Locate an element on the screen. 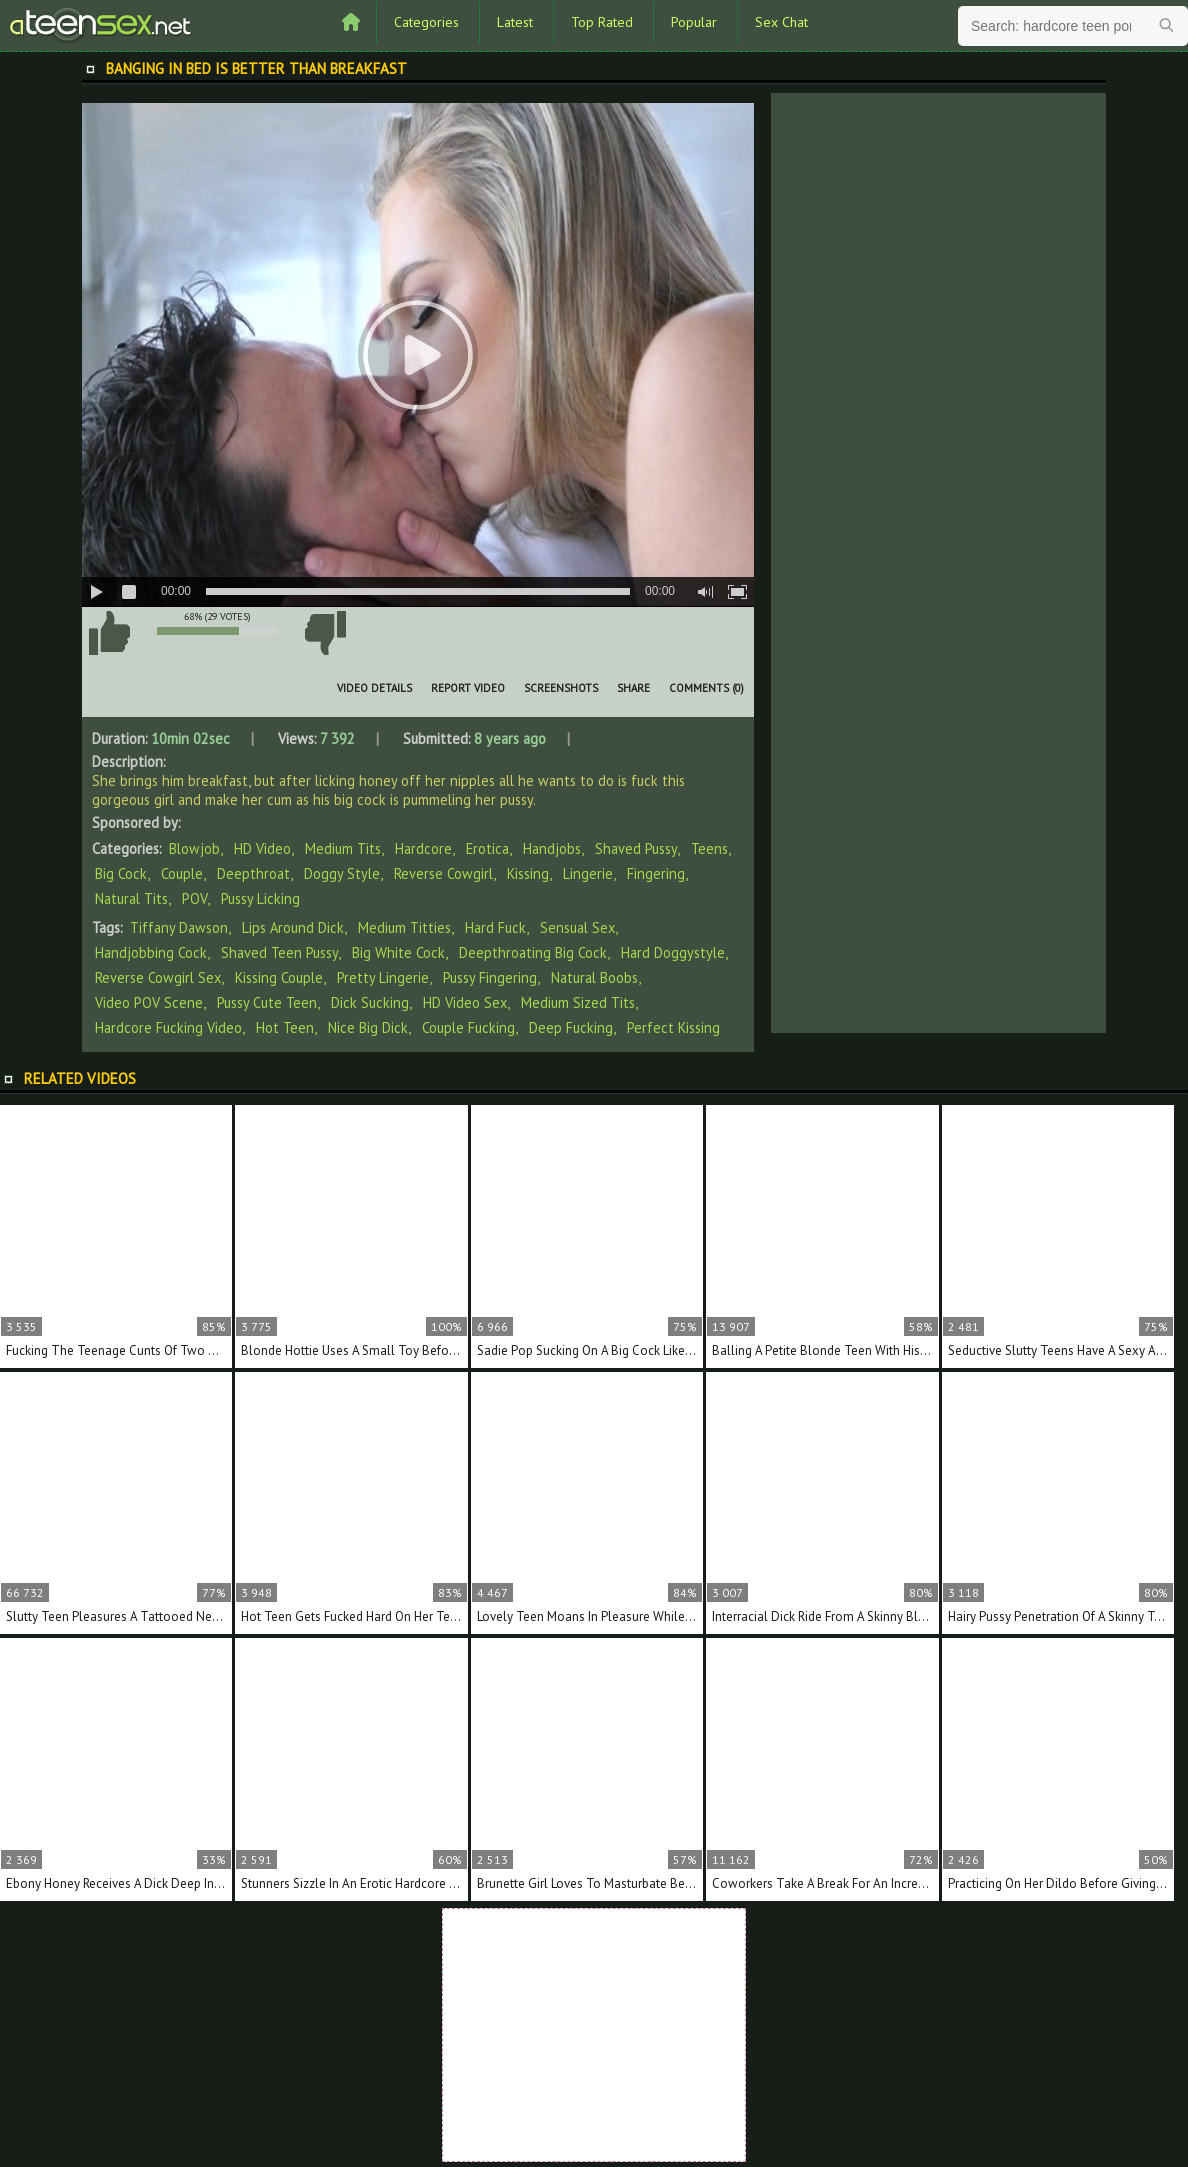  pussy fingering is located at coordinates (490, 977).